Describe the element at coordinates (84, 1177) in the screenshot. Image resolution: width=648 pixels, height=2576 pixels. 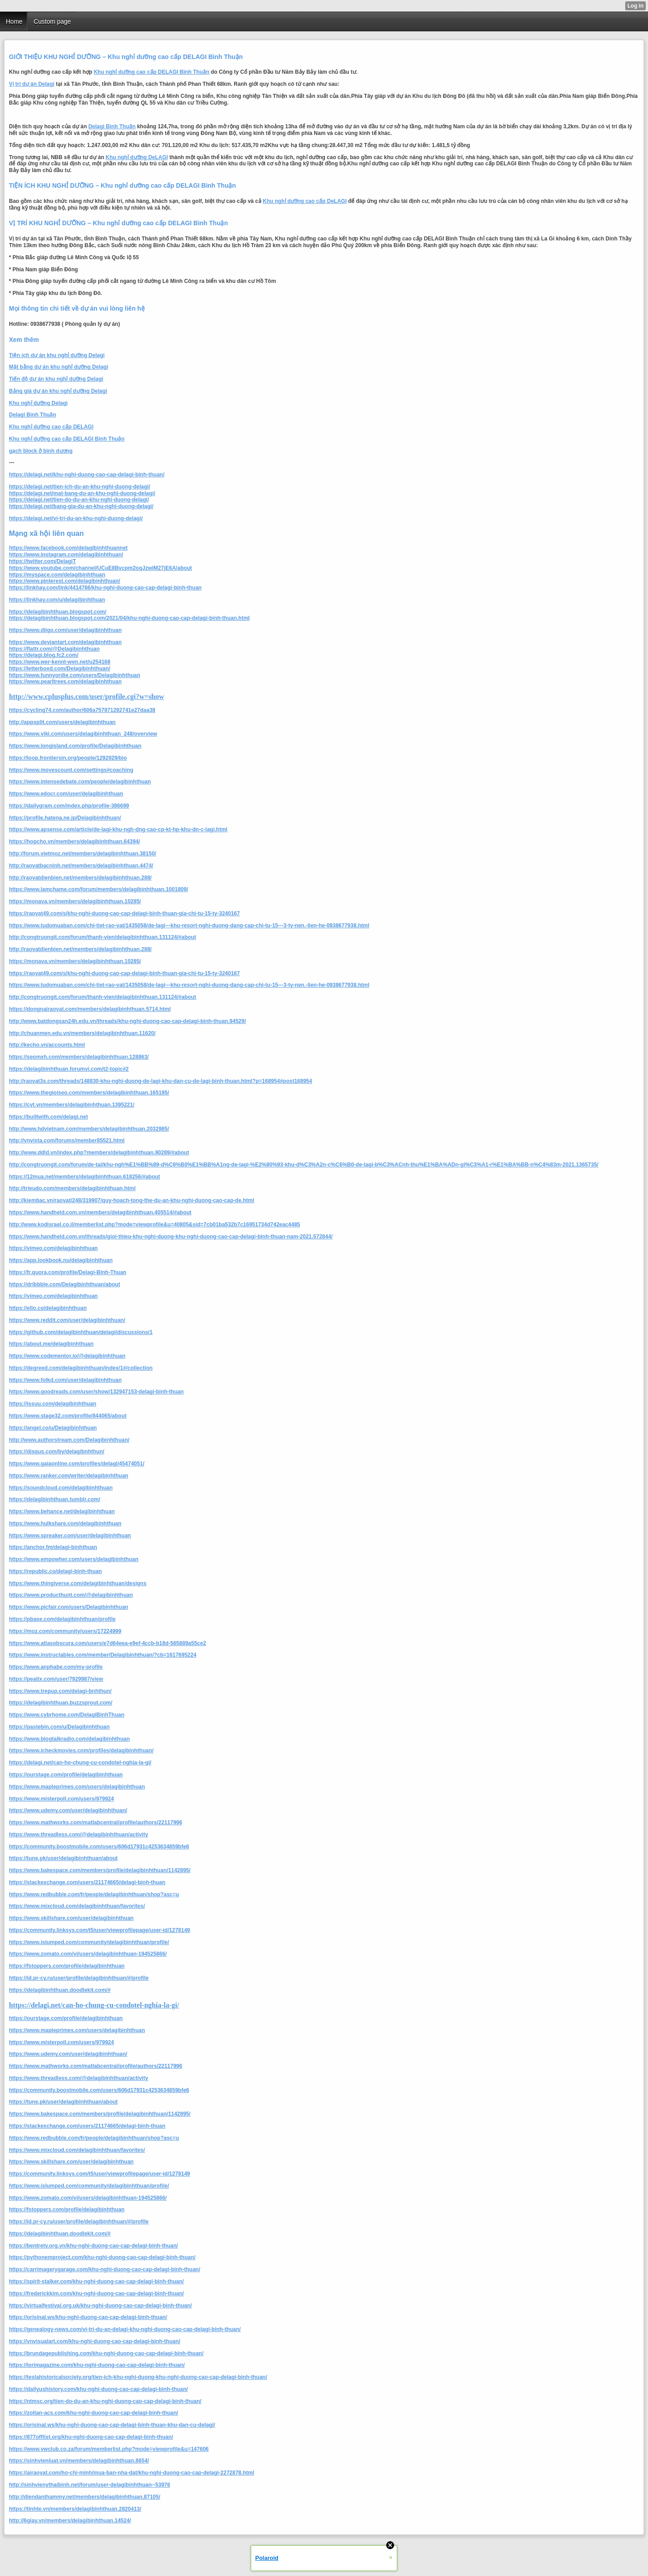
I see `https://12mua.net/members/delagibinhthuan.618256/#about` at that location.